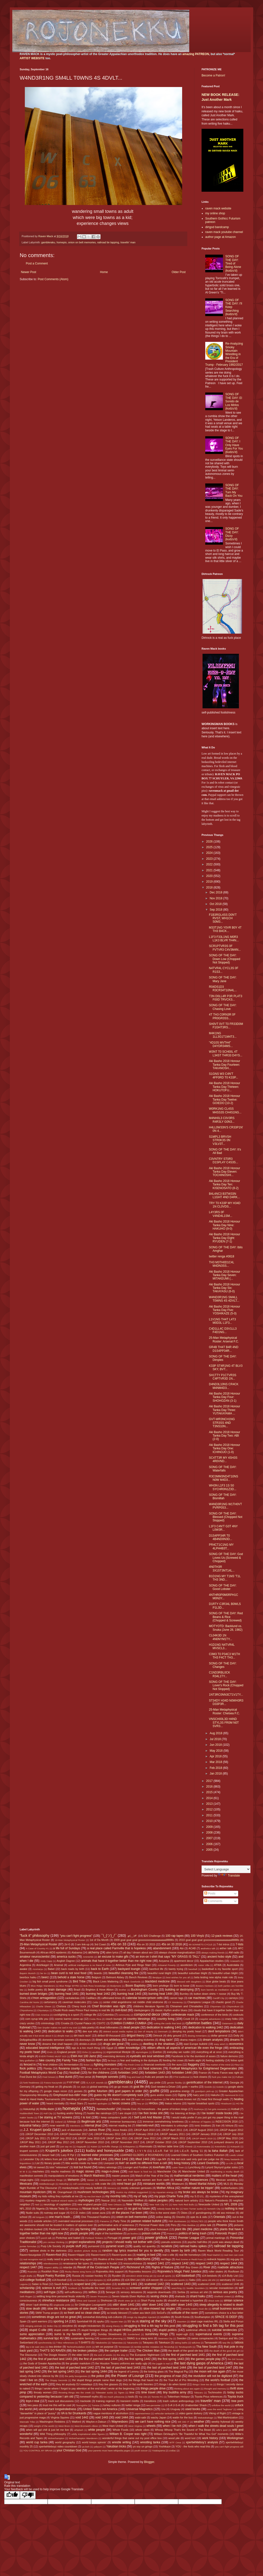  I want to click on economics, so click(236, 2044).